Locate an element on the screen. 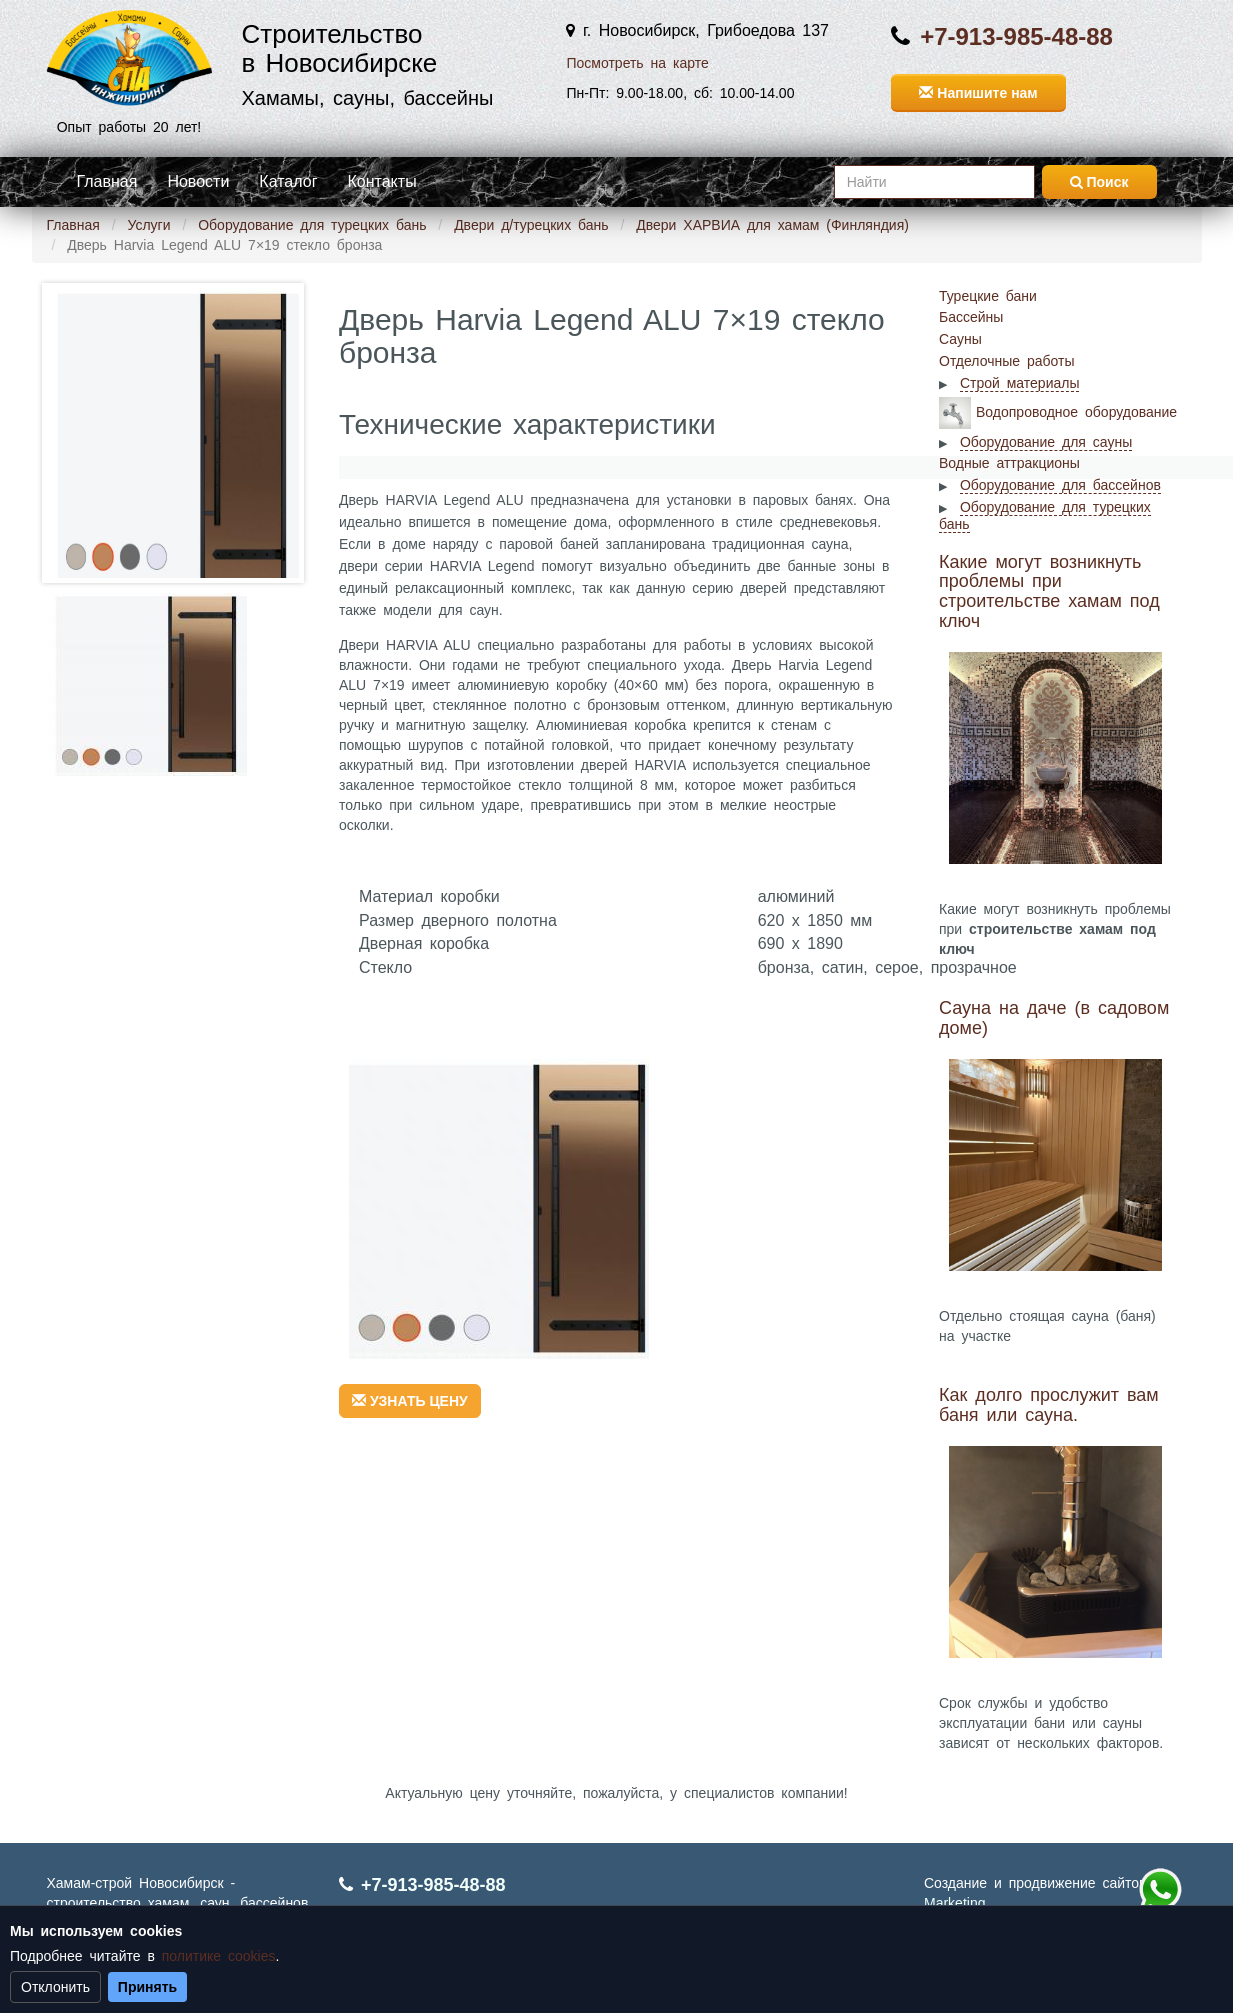 The height and width of the screenshot is (2013, 1233). Двери д/турецких бань is located at coordinates (531, 225).